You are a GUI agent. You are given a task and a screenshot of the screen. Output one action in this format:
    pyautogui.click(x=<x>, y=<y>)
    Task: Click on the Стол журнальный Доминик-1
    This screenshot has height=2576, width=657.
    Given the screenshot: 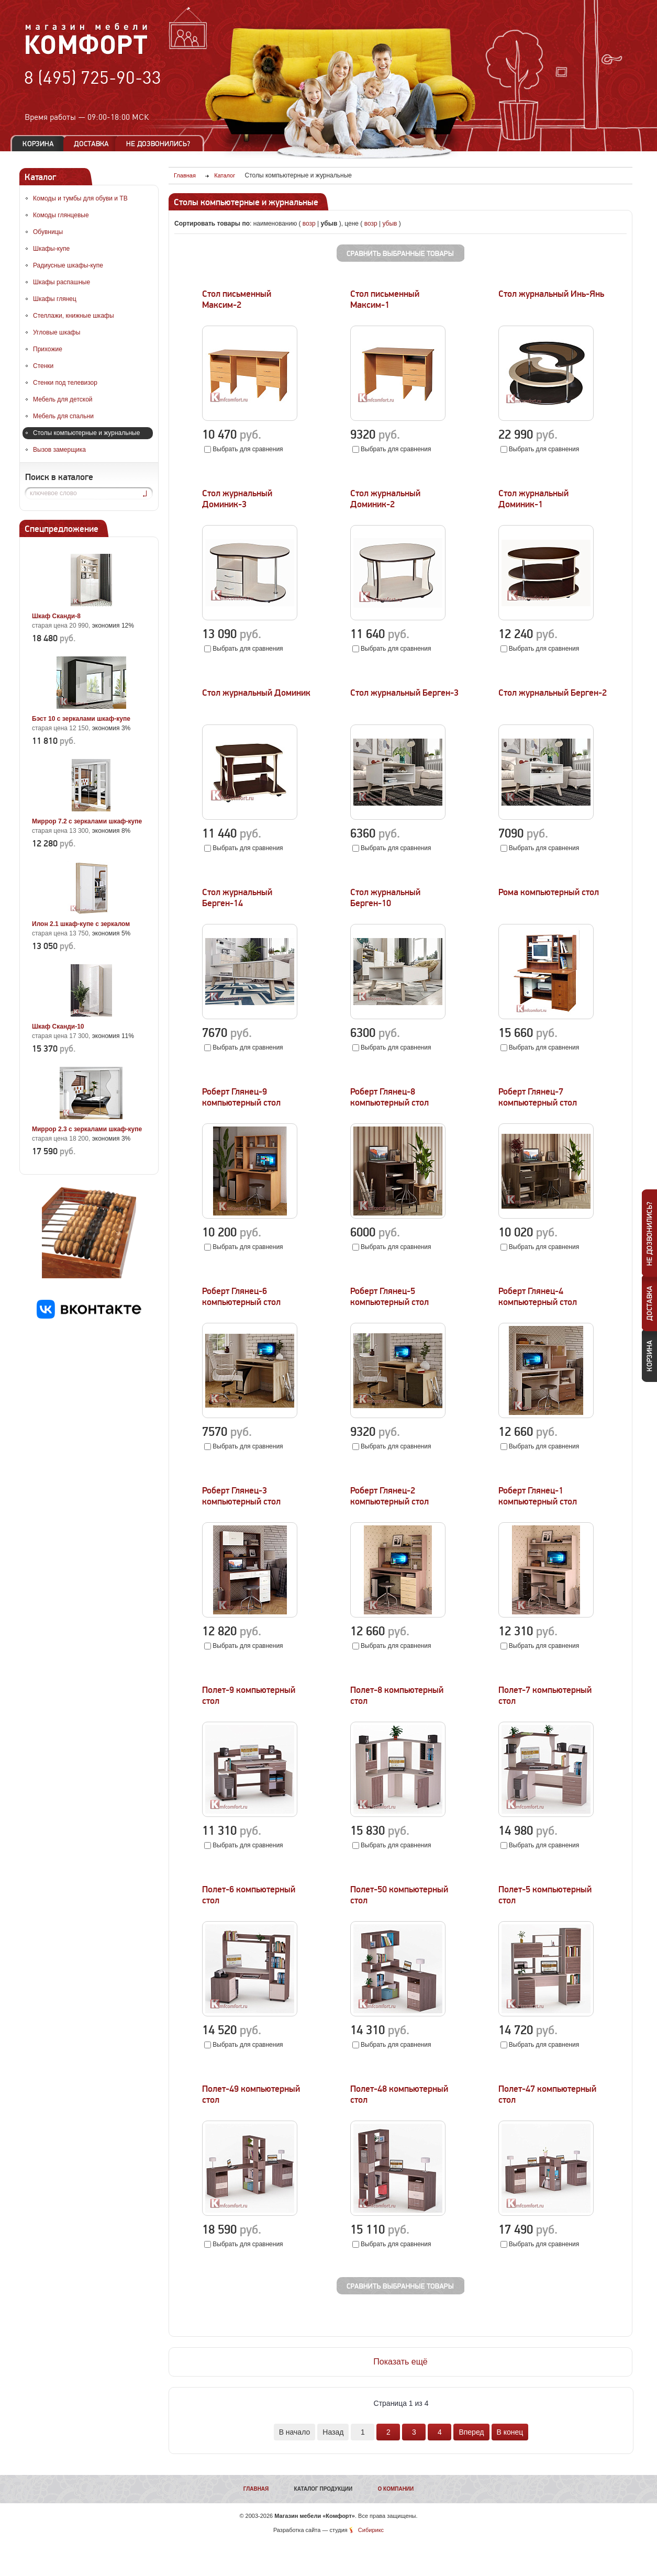 What is the action you would take?
    pyautogui.click(x=533, y=499)
    